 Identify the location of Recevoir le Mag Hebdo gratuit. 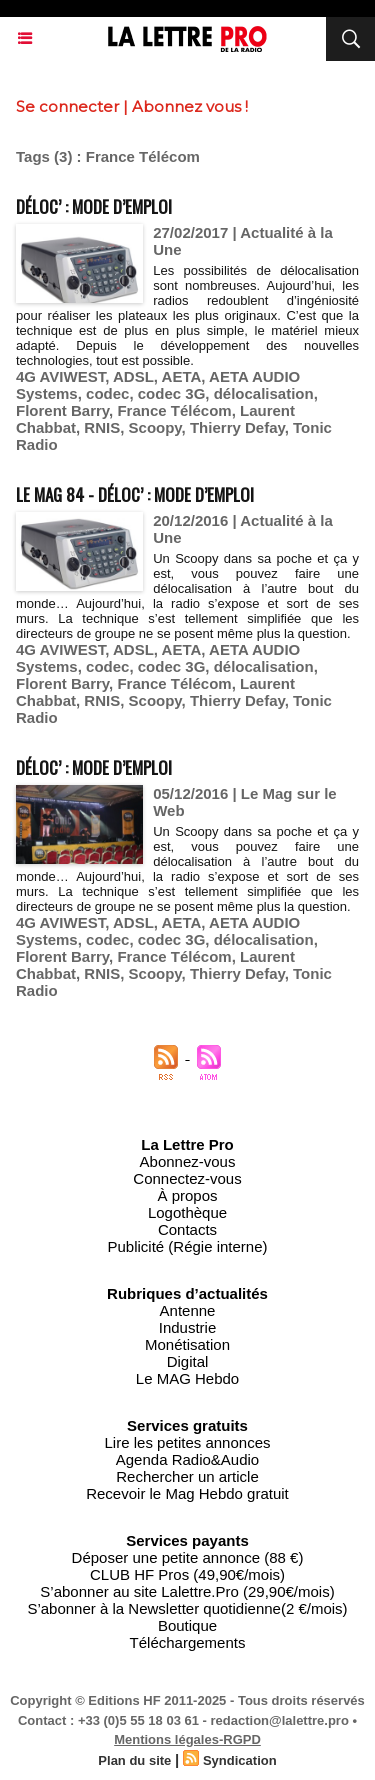
(187, 1493).